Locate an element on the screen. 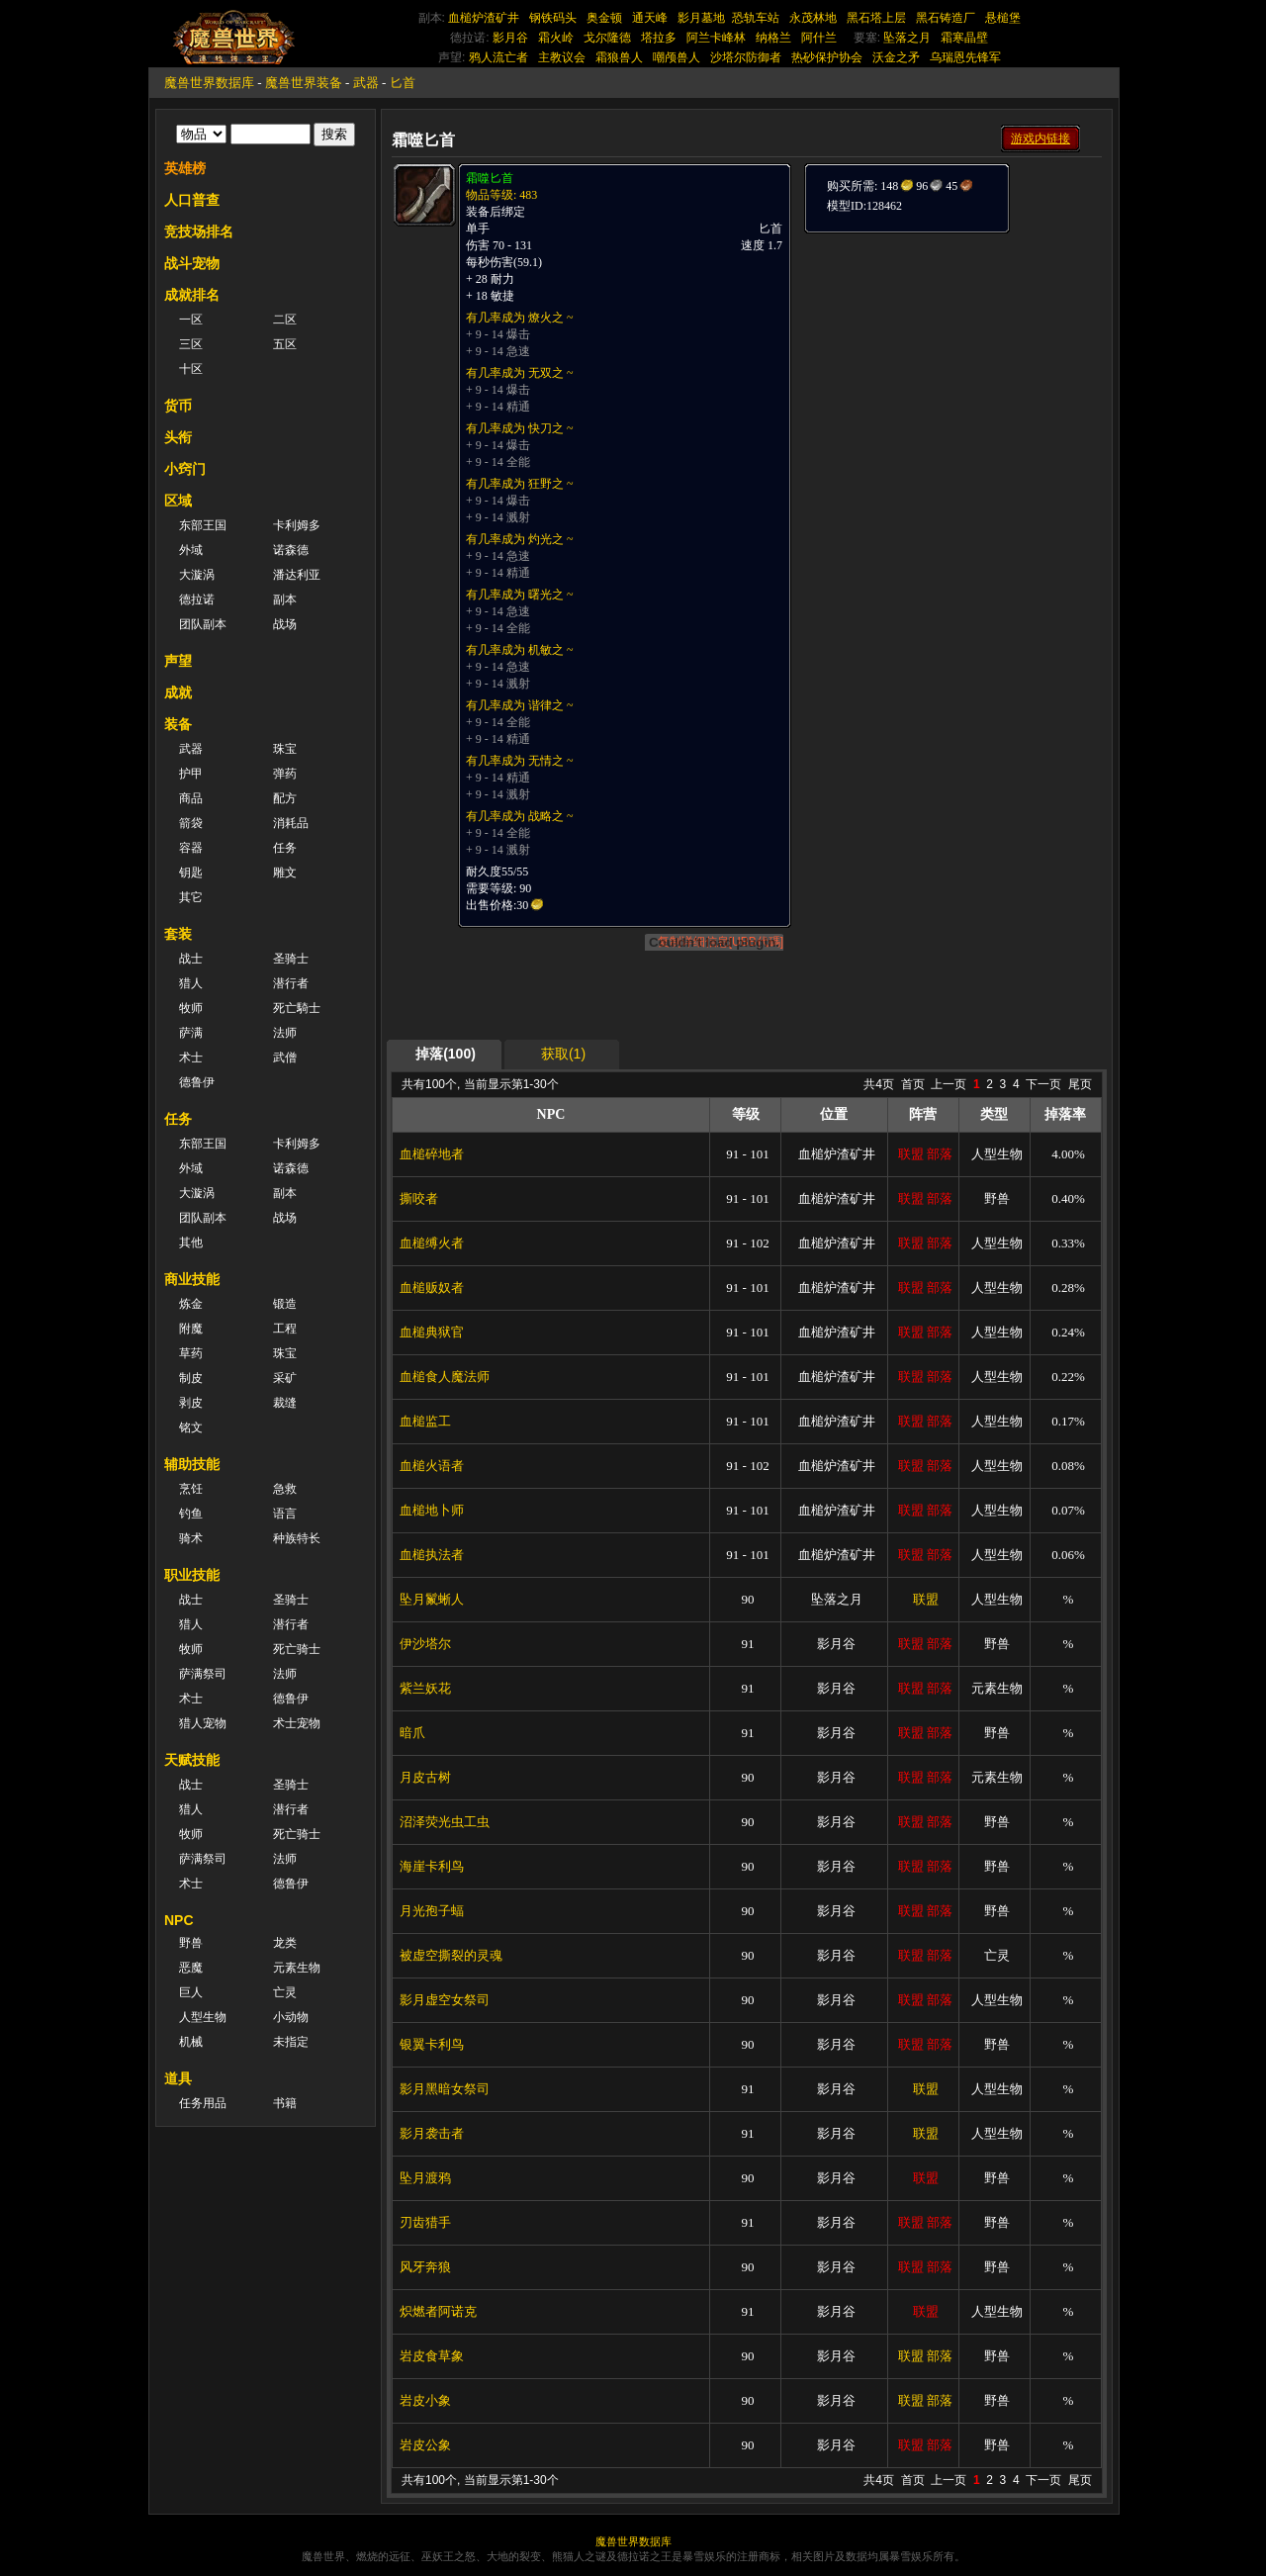 This screenshot has width=1266, height=2576. 铭文 is located at coordinates (191, 1427).